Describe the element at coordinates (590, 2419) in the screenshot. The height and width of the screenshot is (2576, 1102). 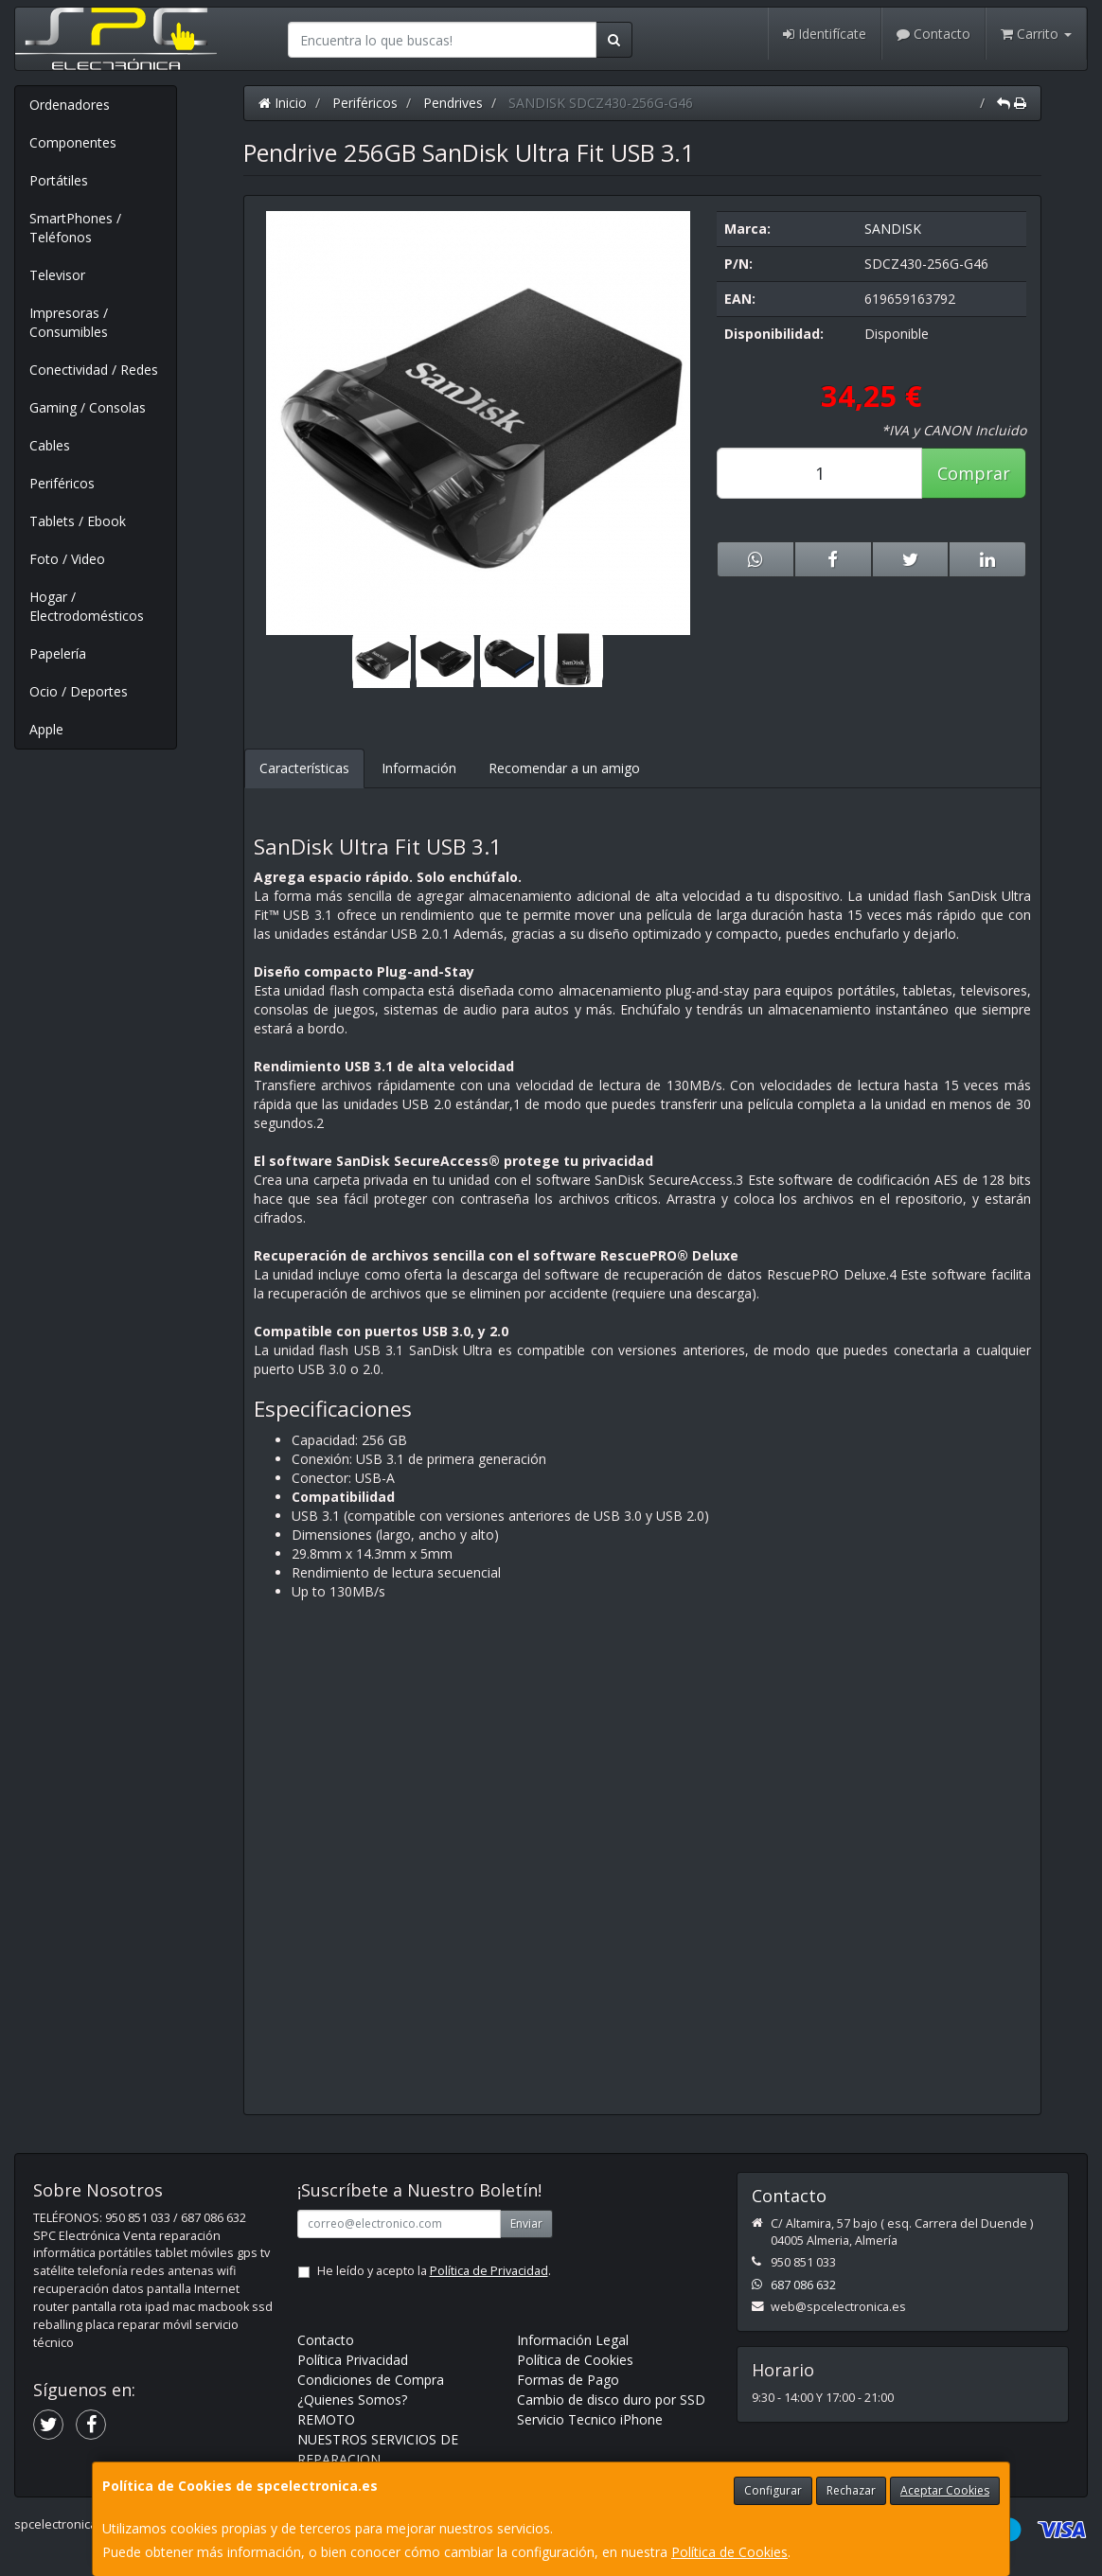
I see `Servicio Tecnico iPhone` at that location.